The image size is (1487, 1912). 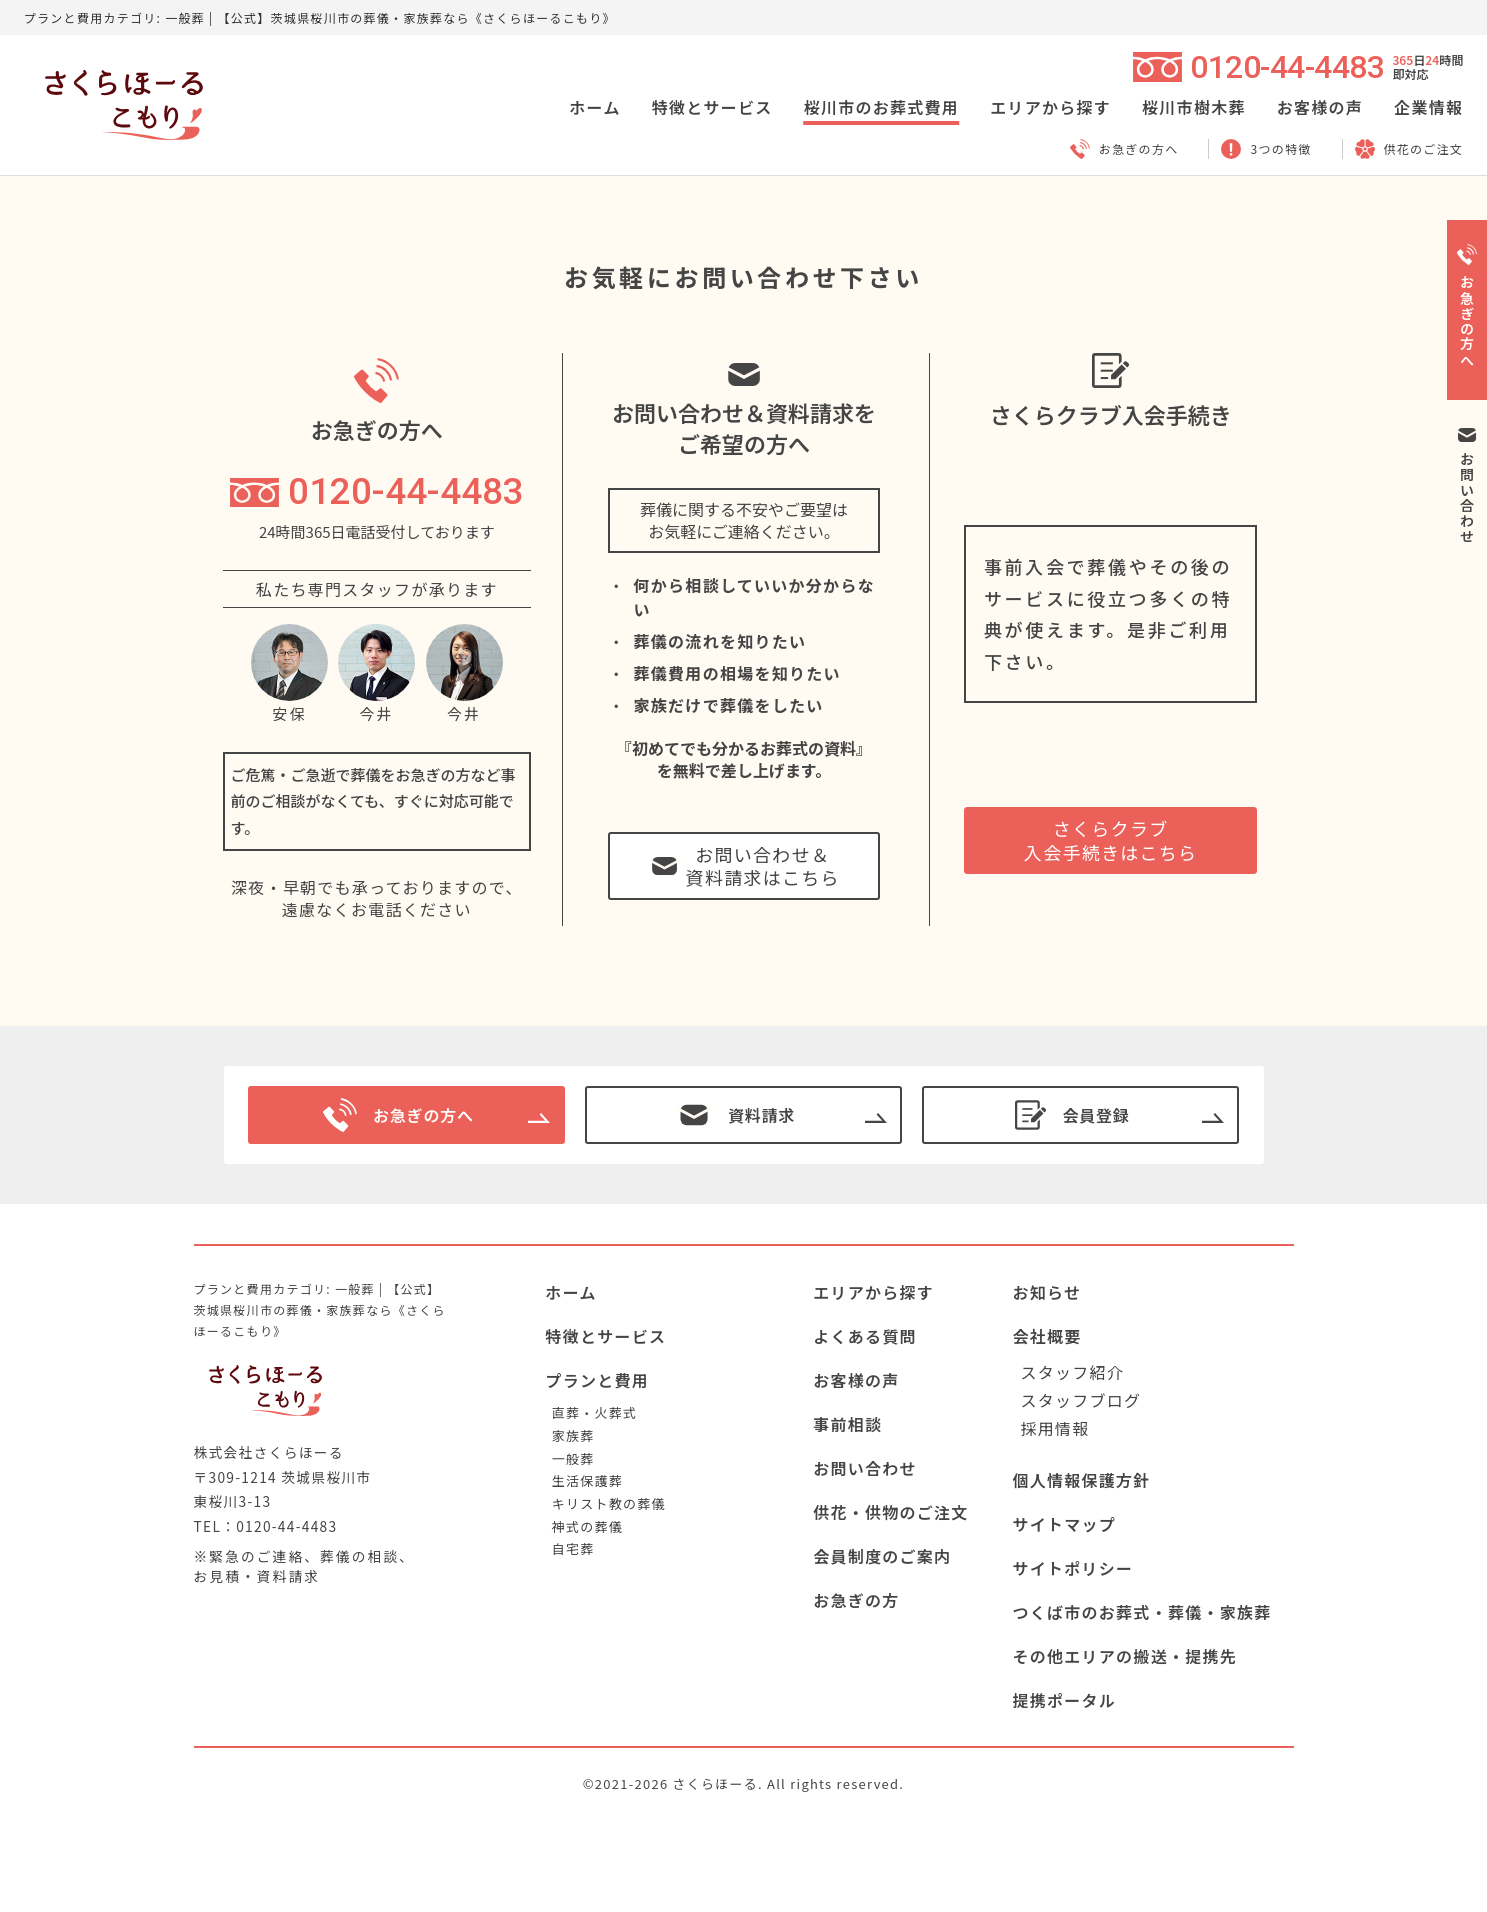 What do you see at coordinates (1064, 1700) in the screenshot?
I see `提携ポータル` at bounding box center [1064, 1700].